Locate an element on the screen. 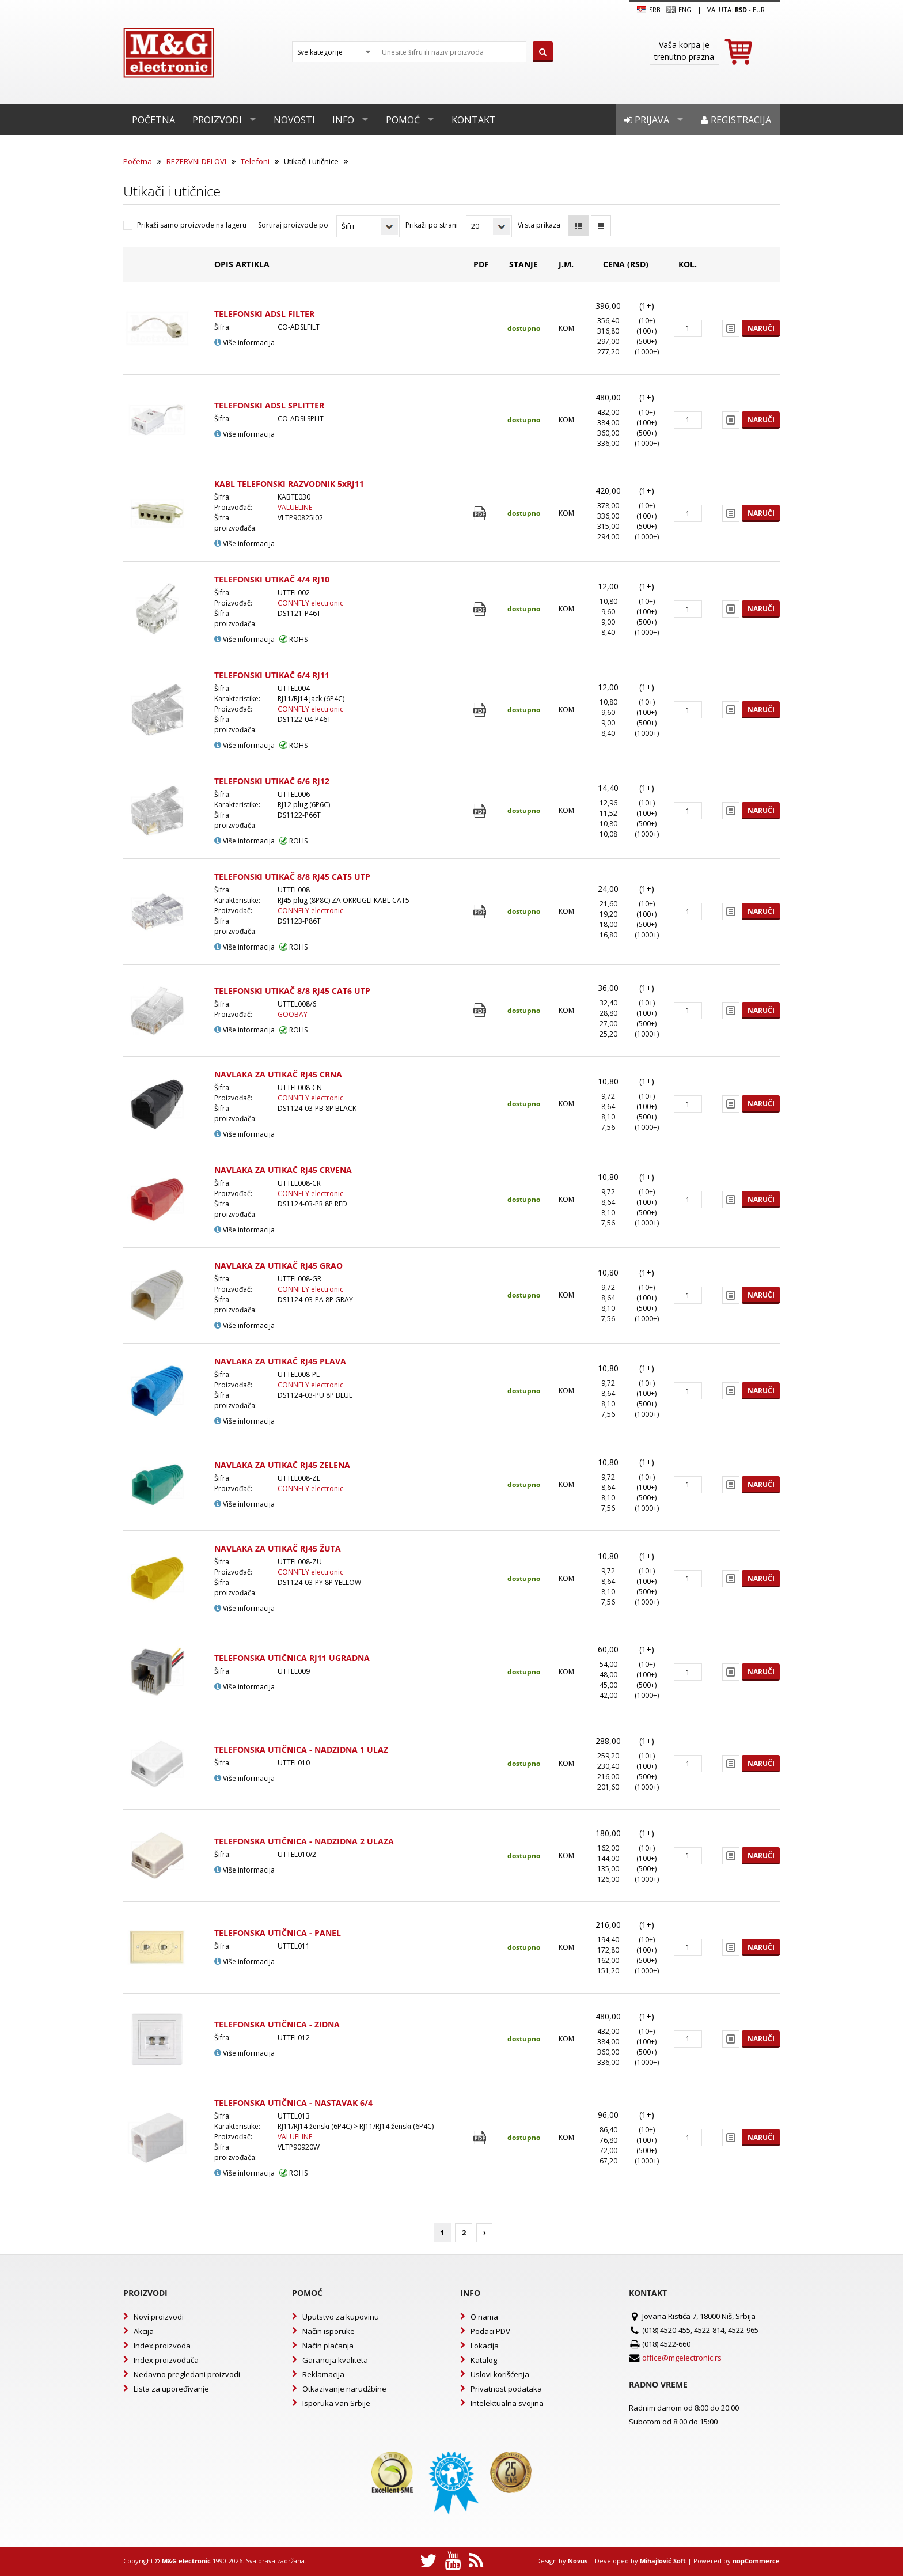 The image size is (903, 2576). EUR is located at coordinates (759, 9).